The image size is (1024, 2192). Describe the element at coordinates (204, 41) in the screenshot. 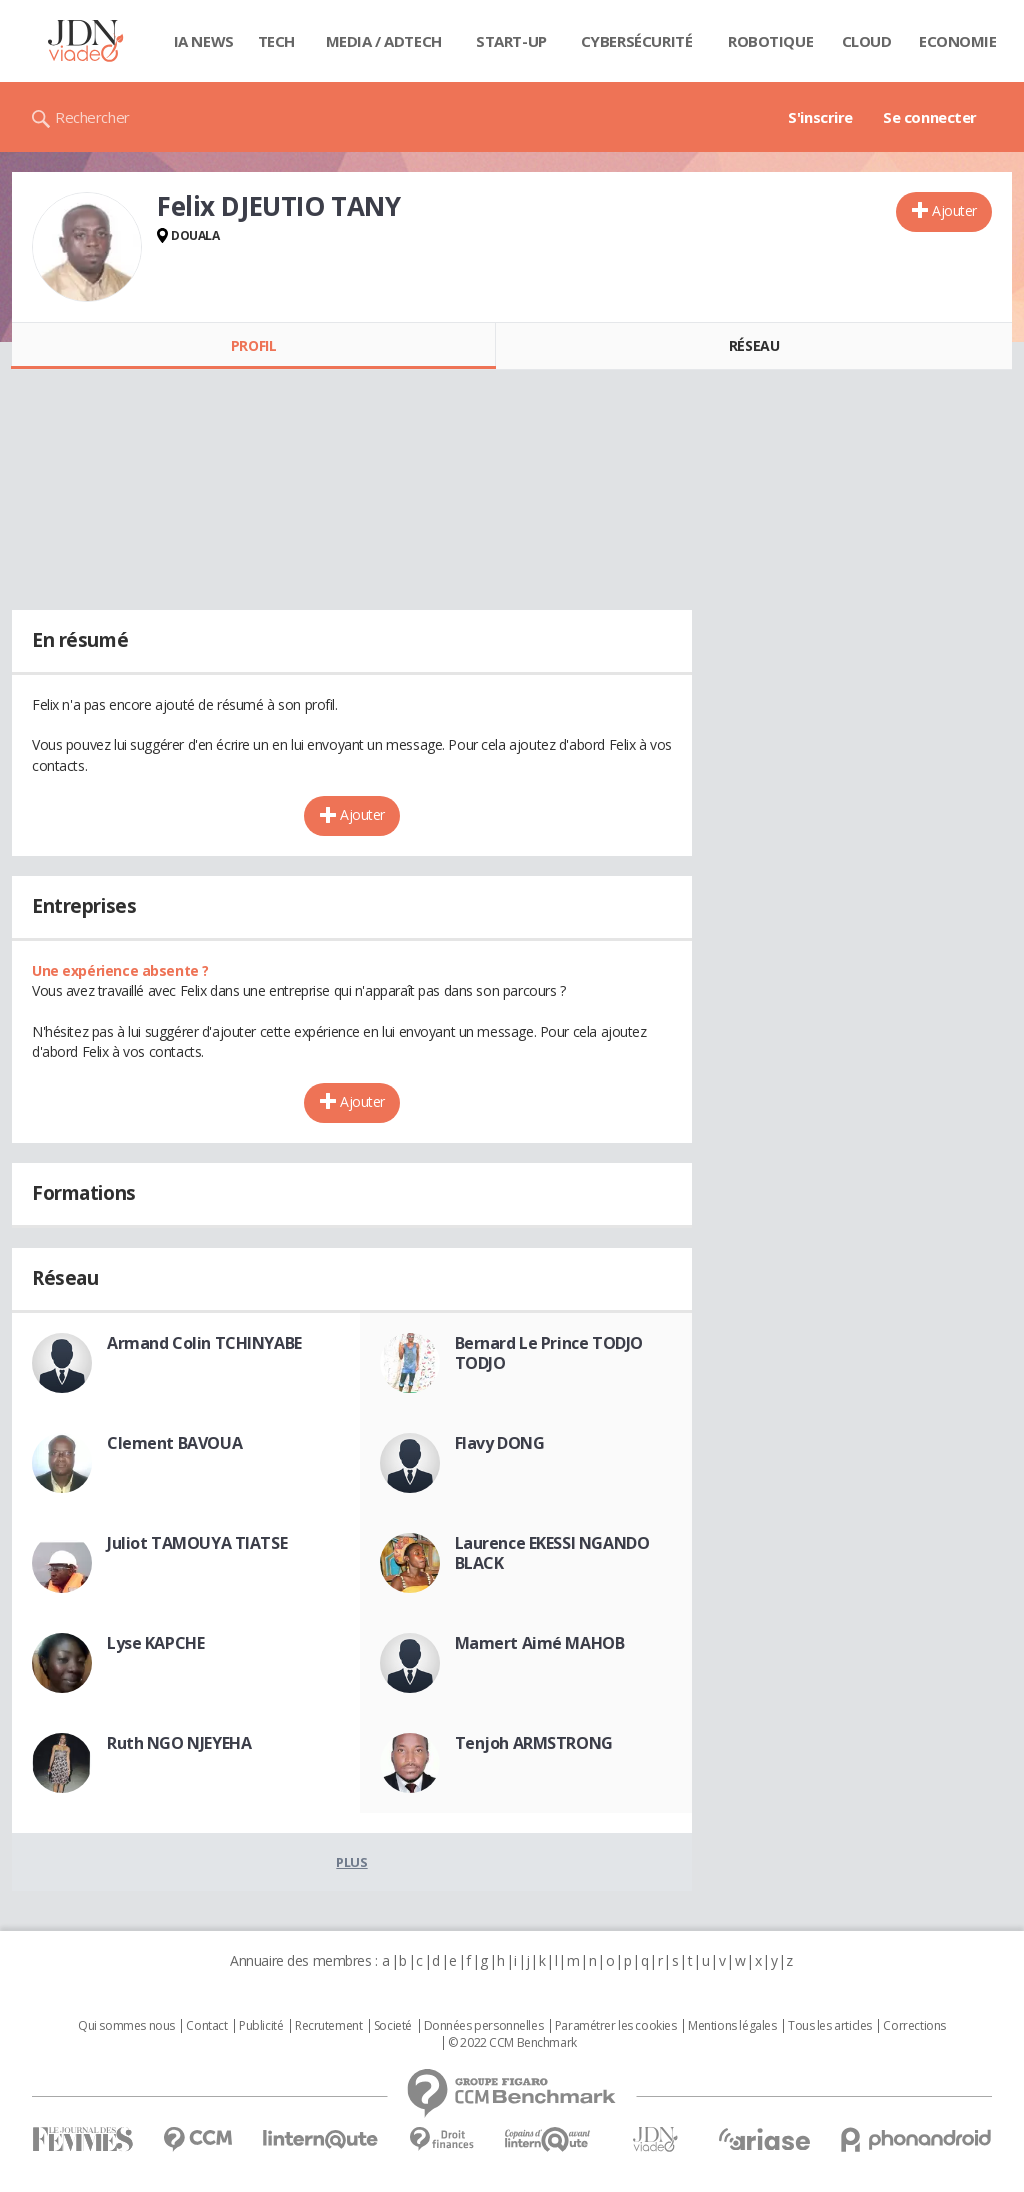

I see `IA News` at that location.